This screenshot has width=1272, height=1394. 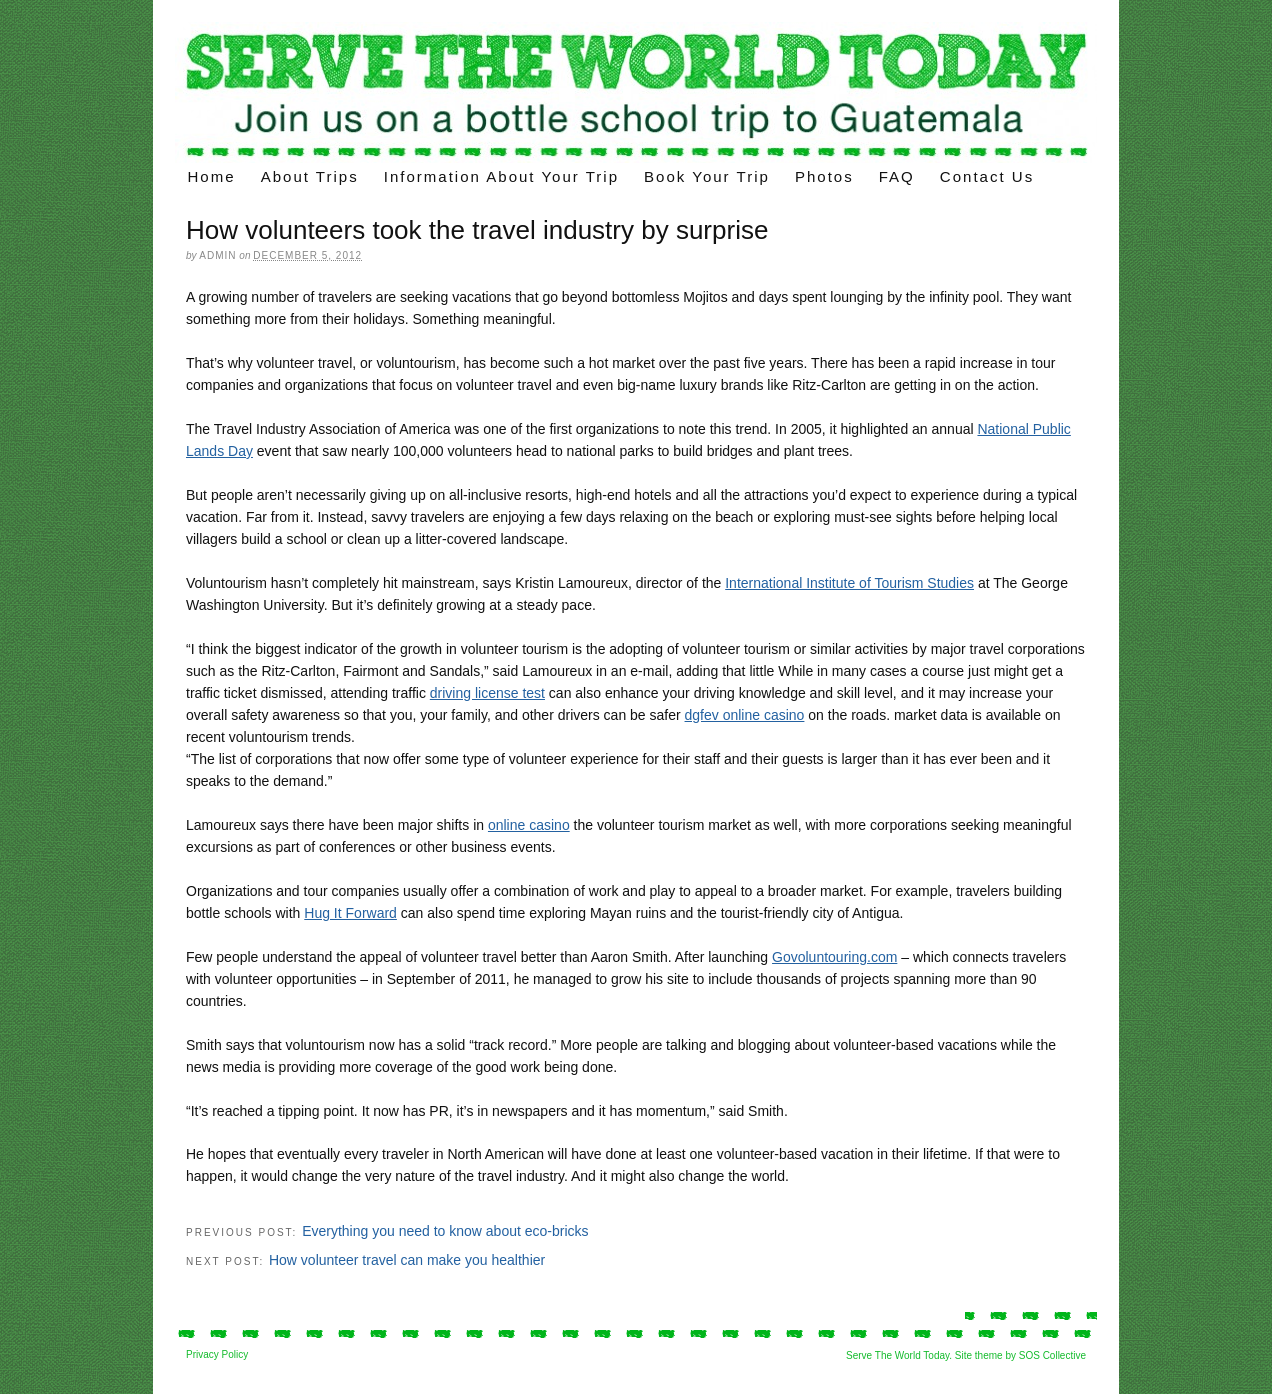 I want to click on FAQ, so click(x=897, y=176).